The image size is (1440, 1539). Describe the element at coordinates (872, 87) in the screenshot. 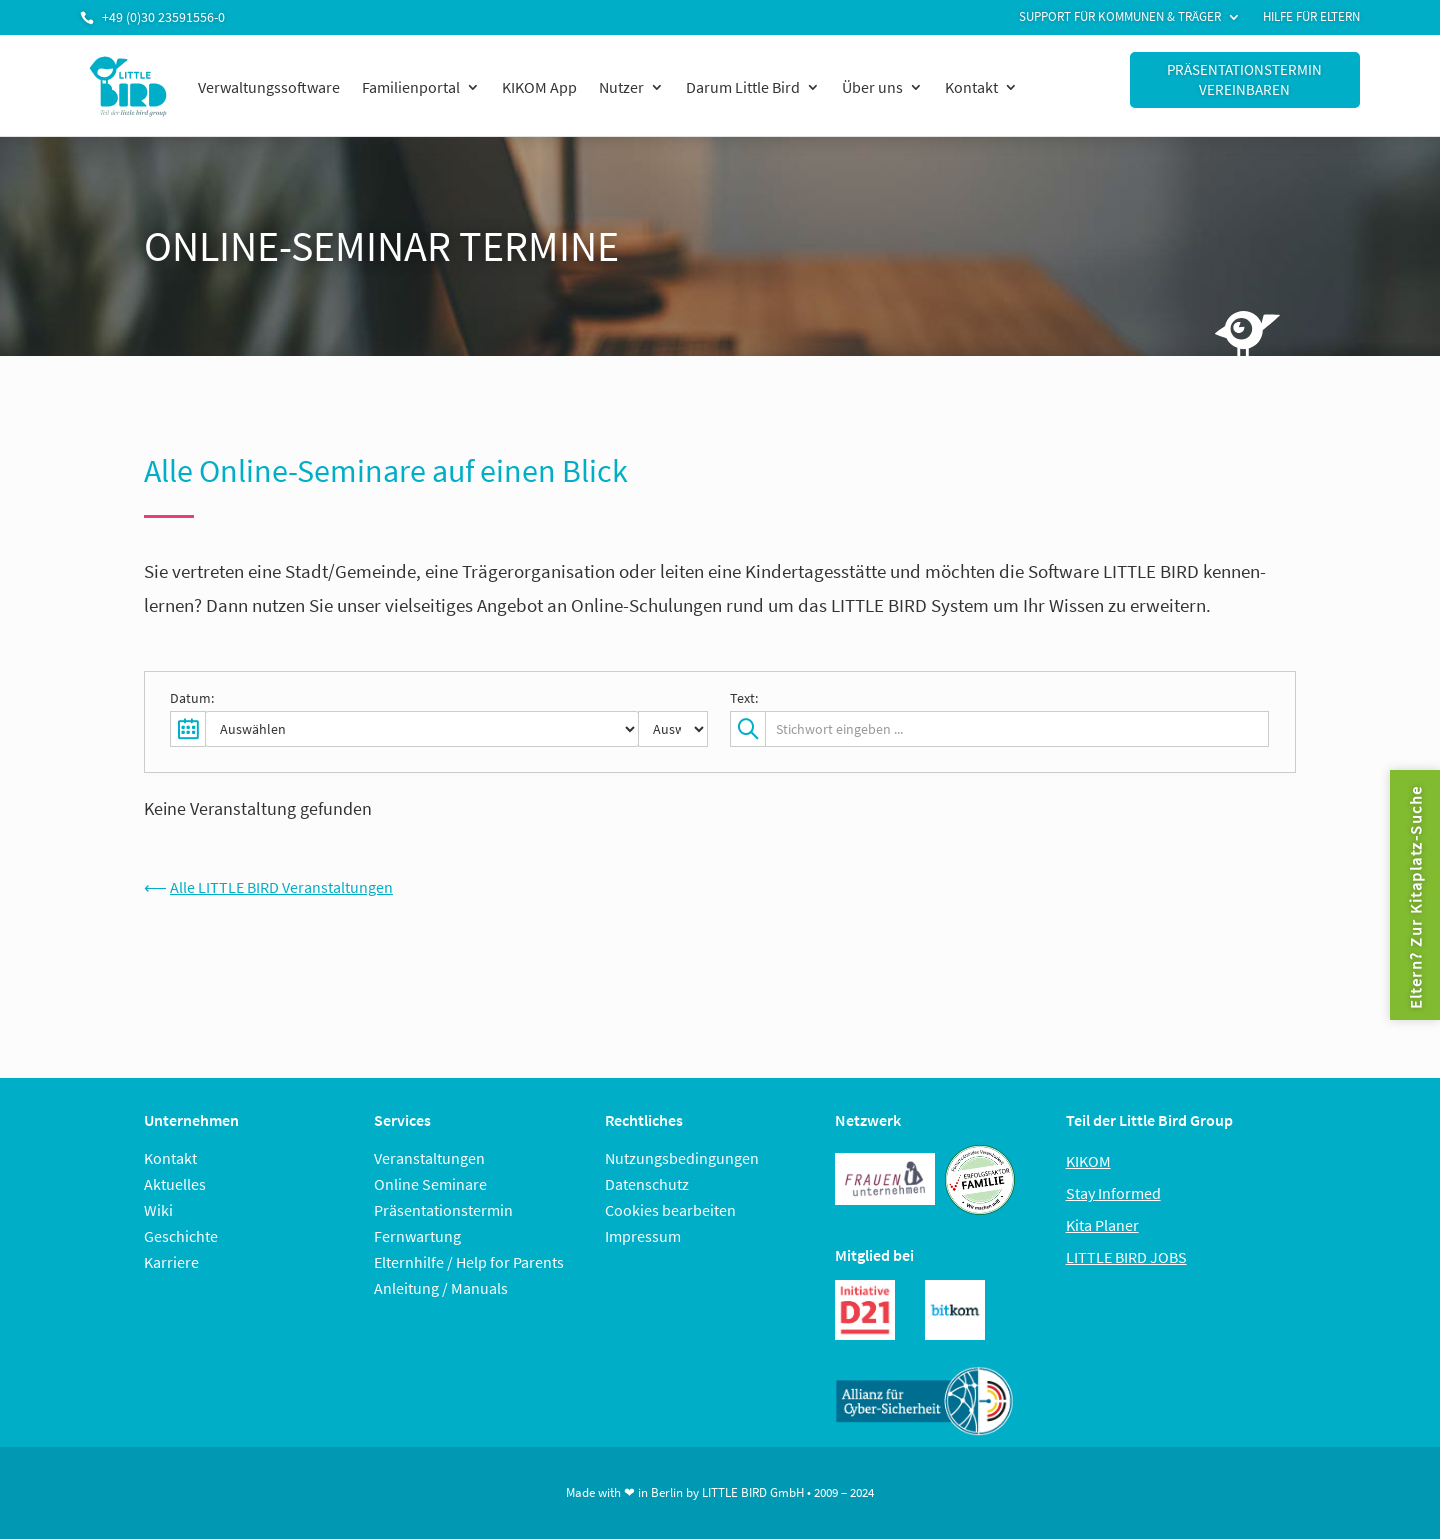

I see `Über uns` at that location.